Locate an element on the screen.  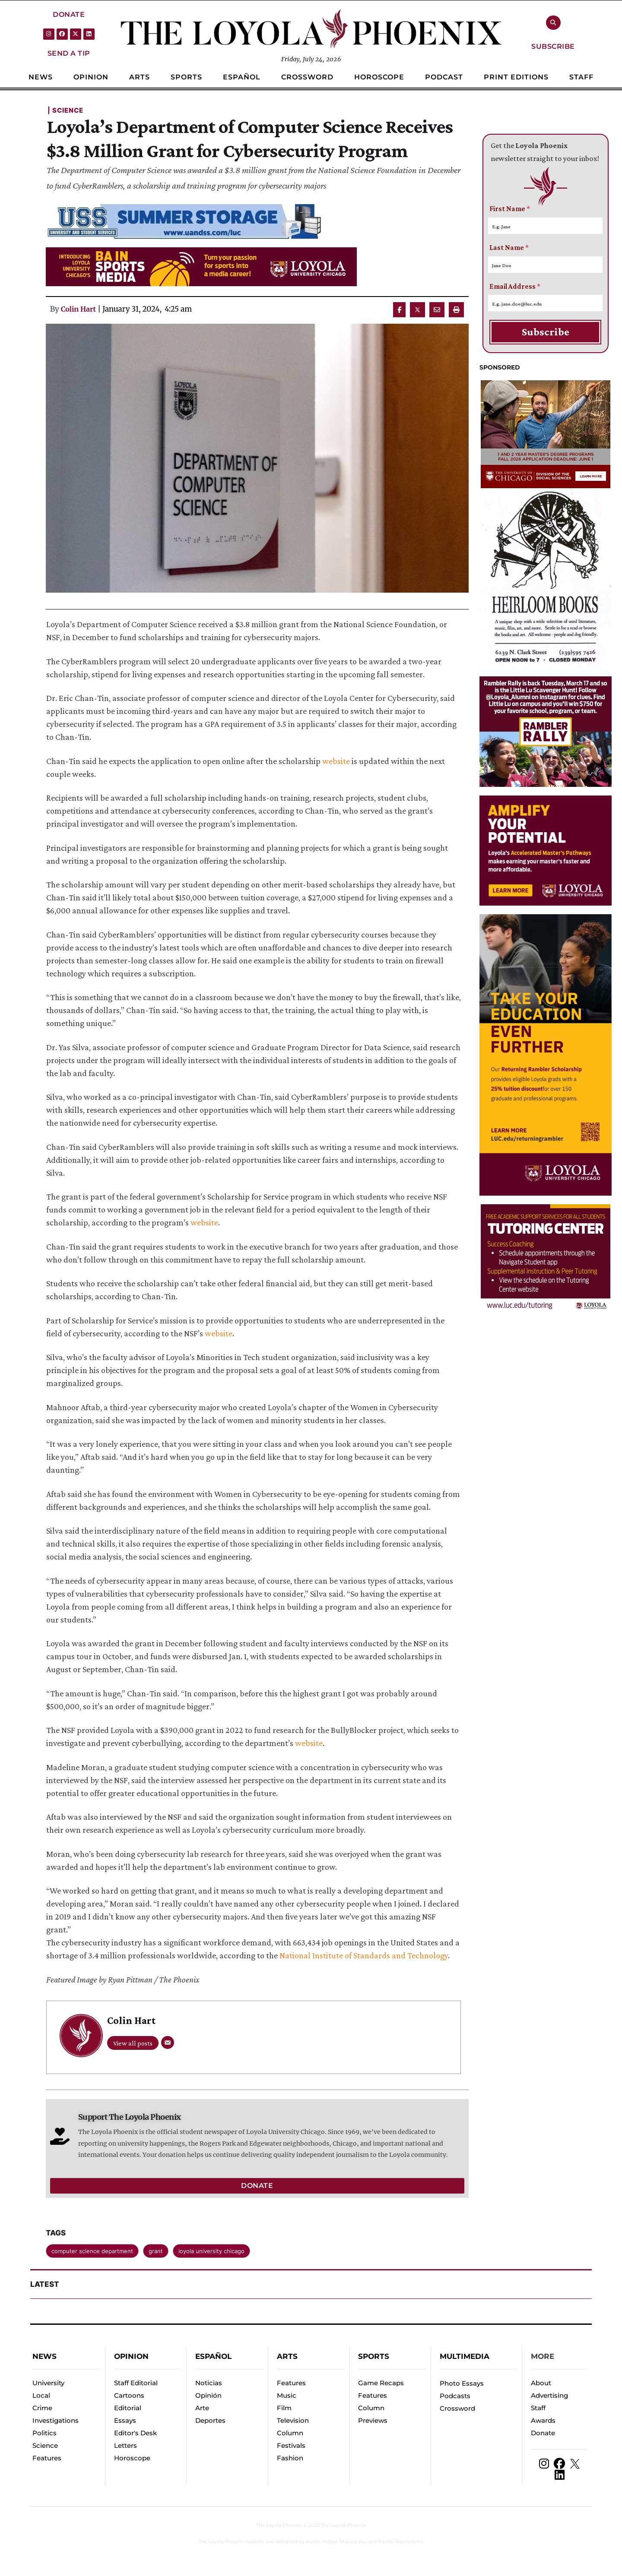
[Featured Image] is located at coordinates (257, 458).